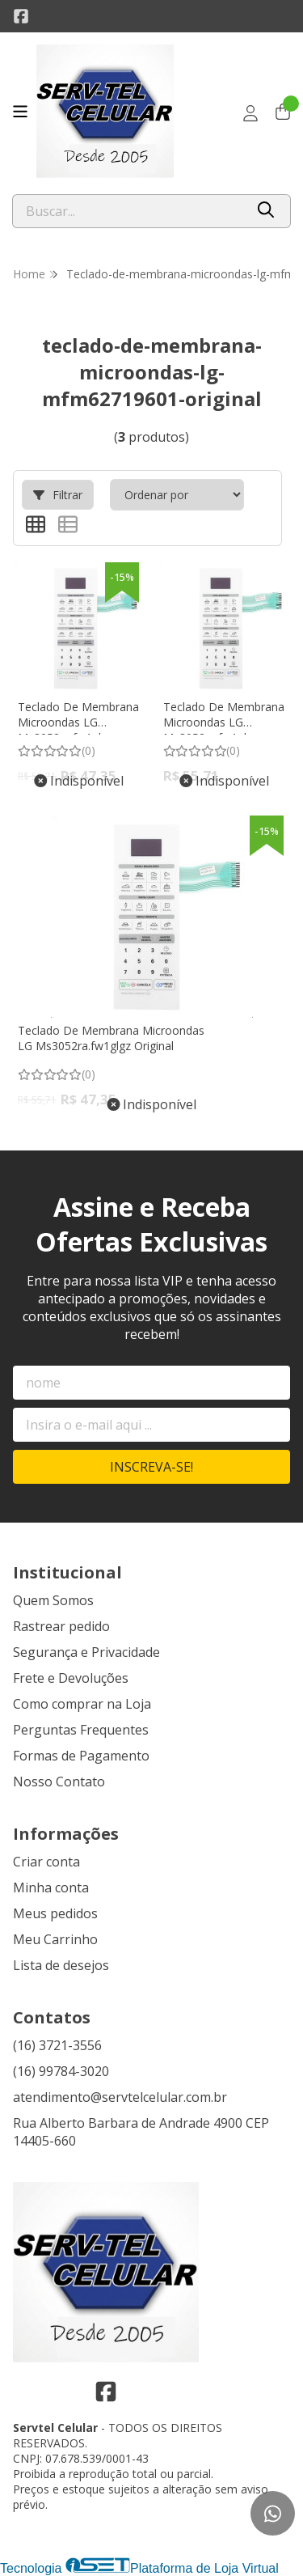 Image resolution: width=303 pixels, height=2576 pixels. What do you see at coordinates (55, 1913) in the screenshot?
I see `Meus pedidos` at bounding box center [55, 1913].